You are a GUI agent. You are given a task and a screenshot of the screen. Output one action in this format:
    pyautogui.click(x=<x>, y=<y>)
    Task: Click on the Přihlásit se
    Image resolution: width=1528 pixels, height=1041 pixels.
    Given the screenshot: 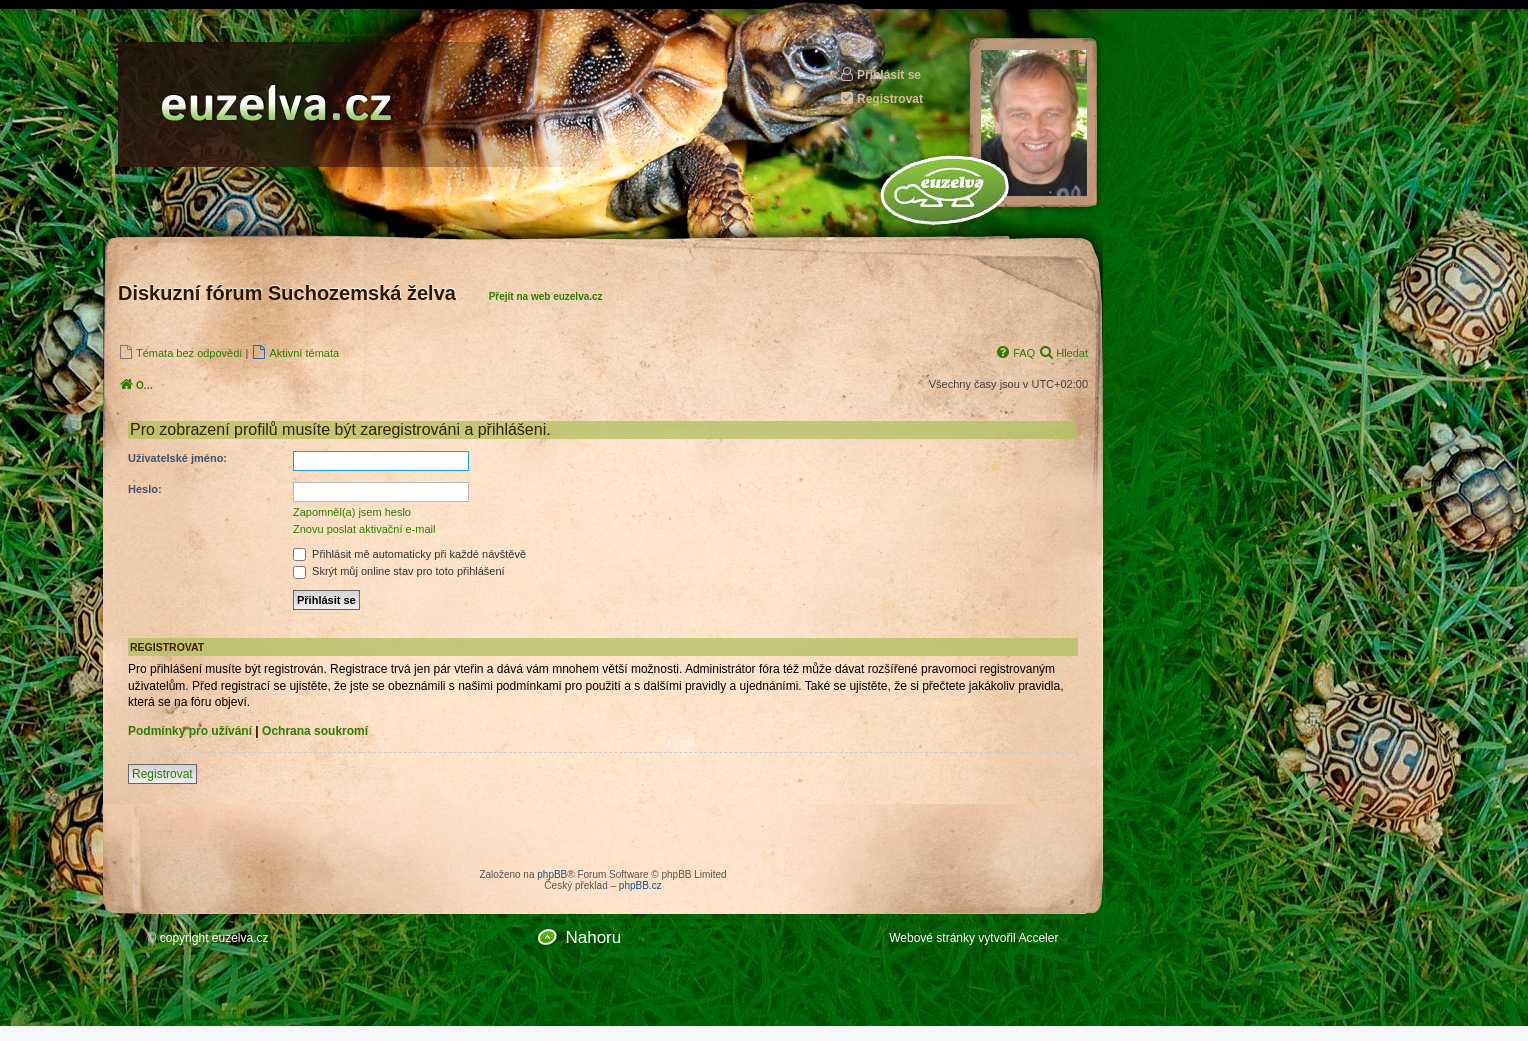 What is the action you would take?
    pyautogui.click(x=880, y=74)
    